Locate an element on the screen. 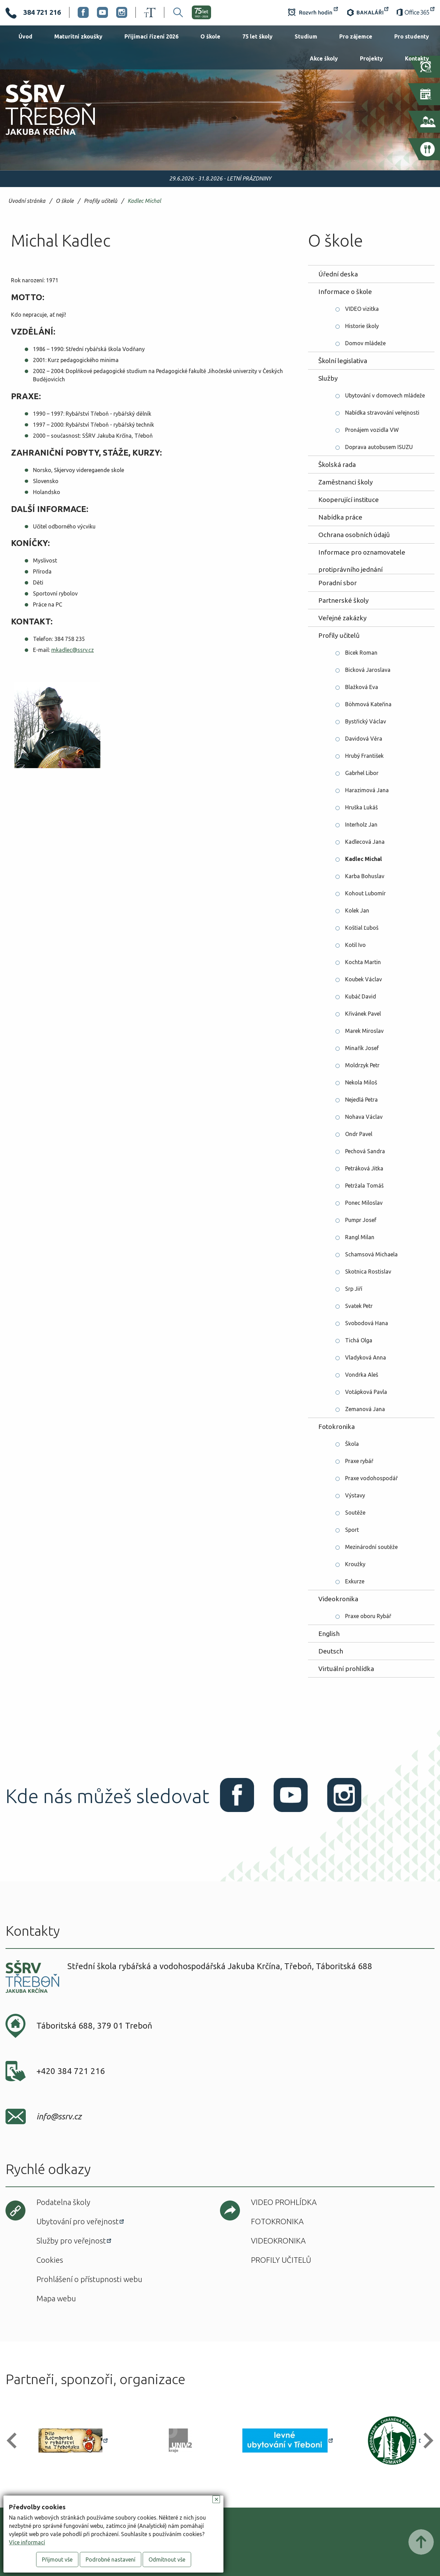 The width and height of the screenshot is (440, 2576). Karba Bohuslav is located at coordinates (364, 876).